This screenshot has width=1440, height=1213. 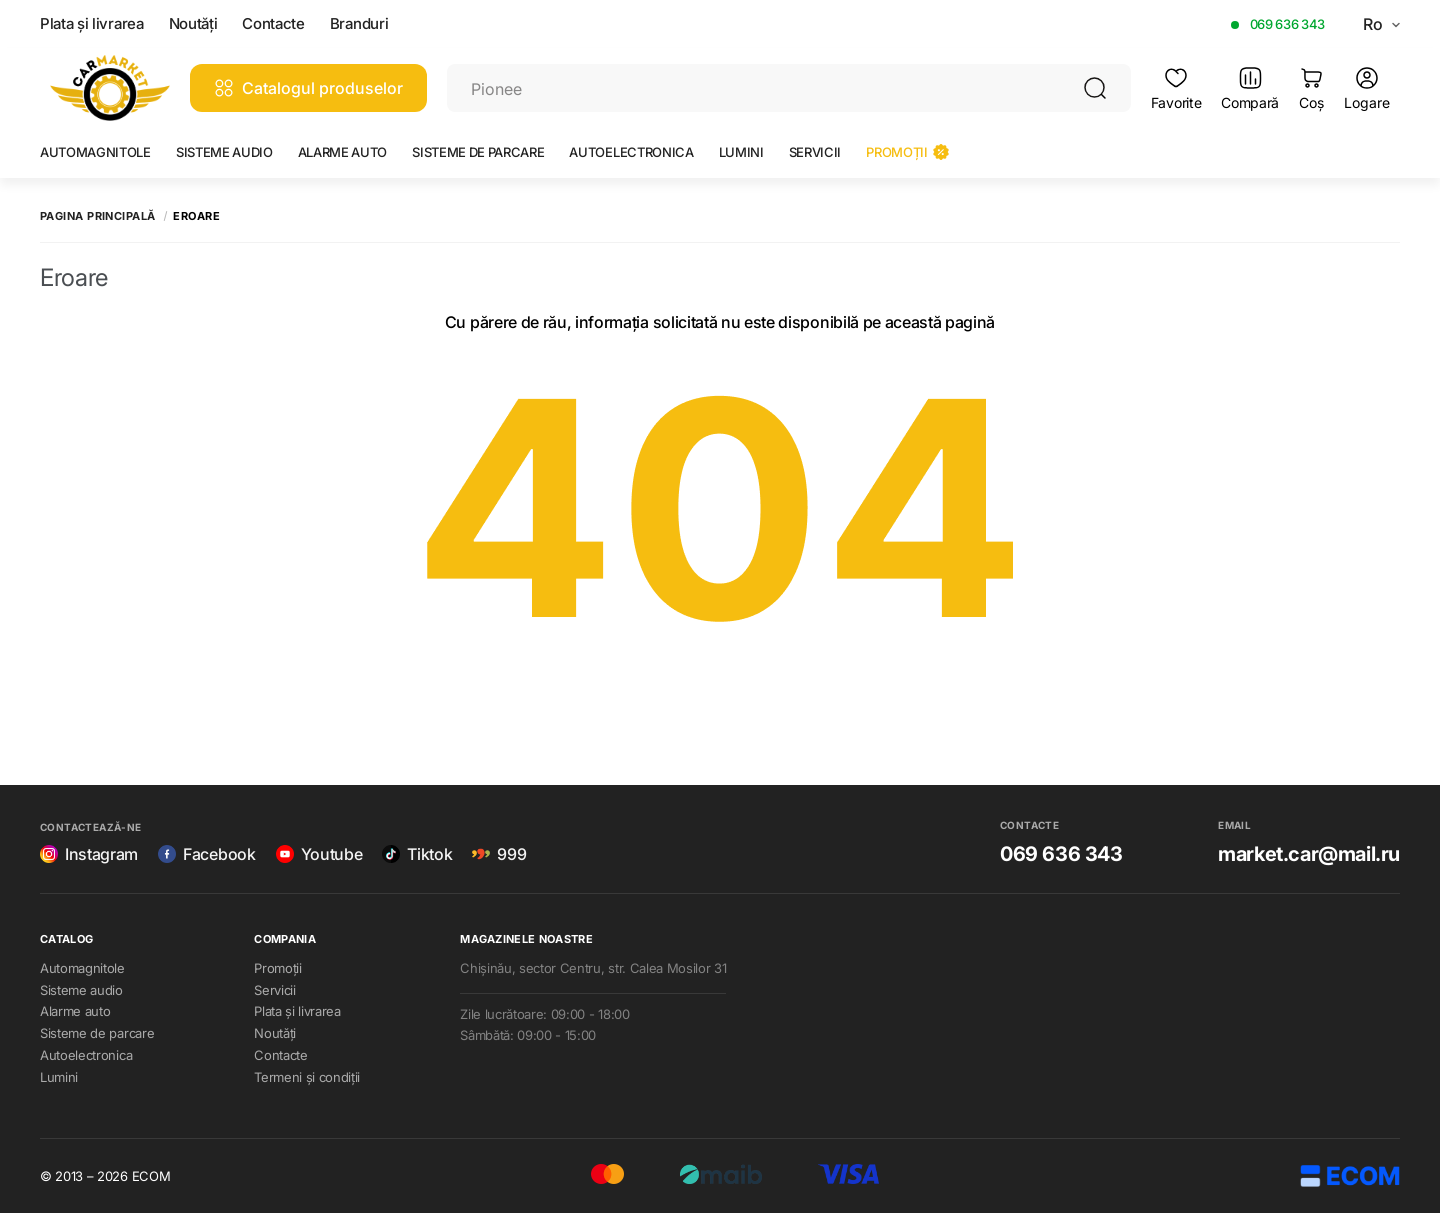 What do you see at coordinates (631, 152) in the screenshot?
I see `Autoelectronica` at bounding box center [631, 152].